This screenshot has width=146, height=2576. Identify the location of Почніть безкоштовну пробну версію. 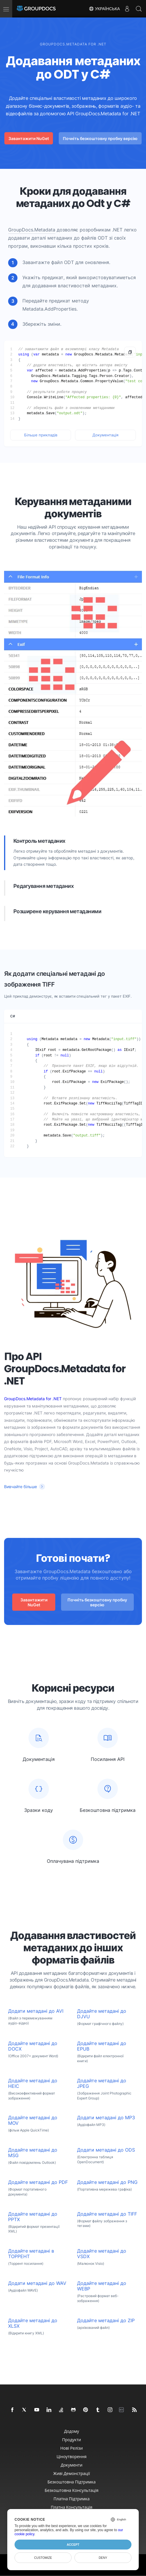
(100, 138).